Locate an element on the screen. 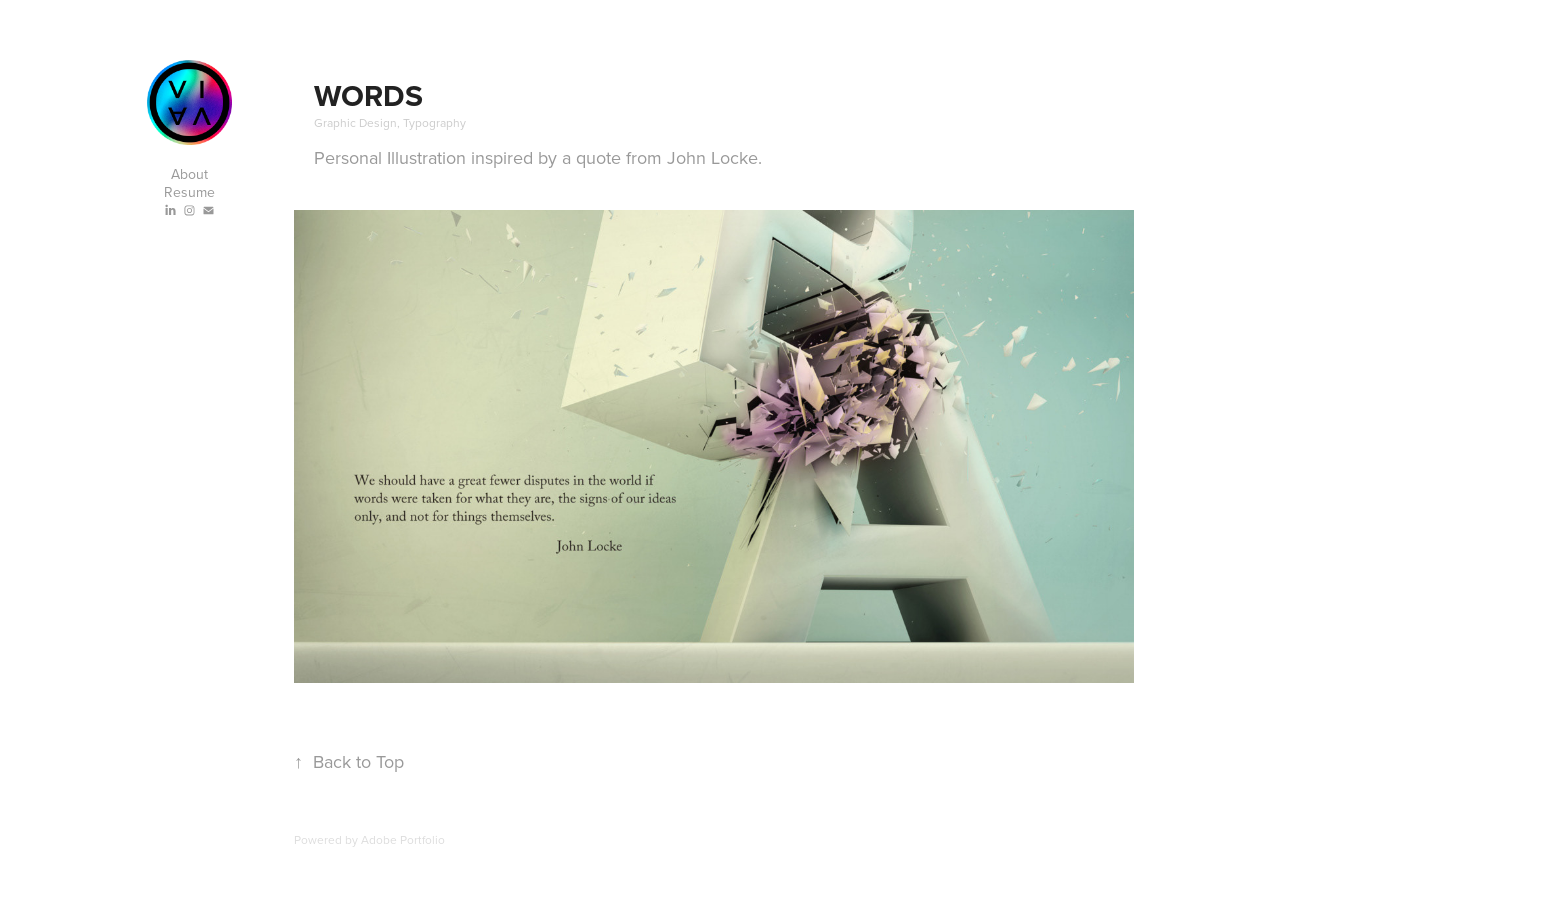 The width and height of the screenshot is (1568, 908). Resume is located at coordinates (189, 192).